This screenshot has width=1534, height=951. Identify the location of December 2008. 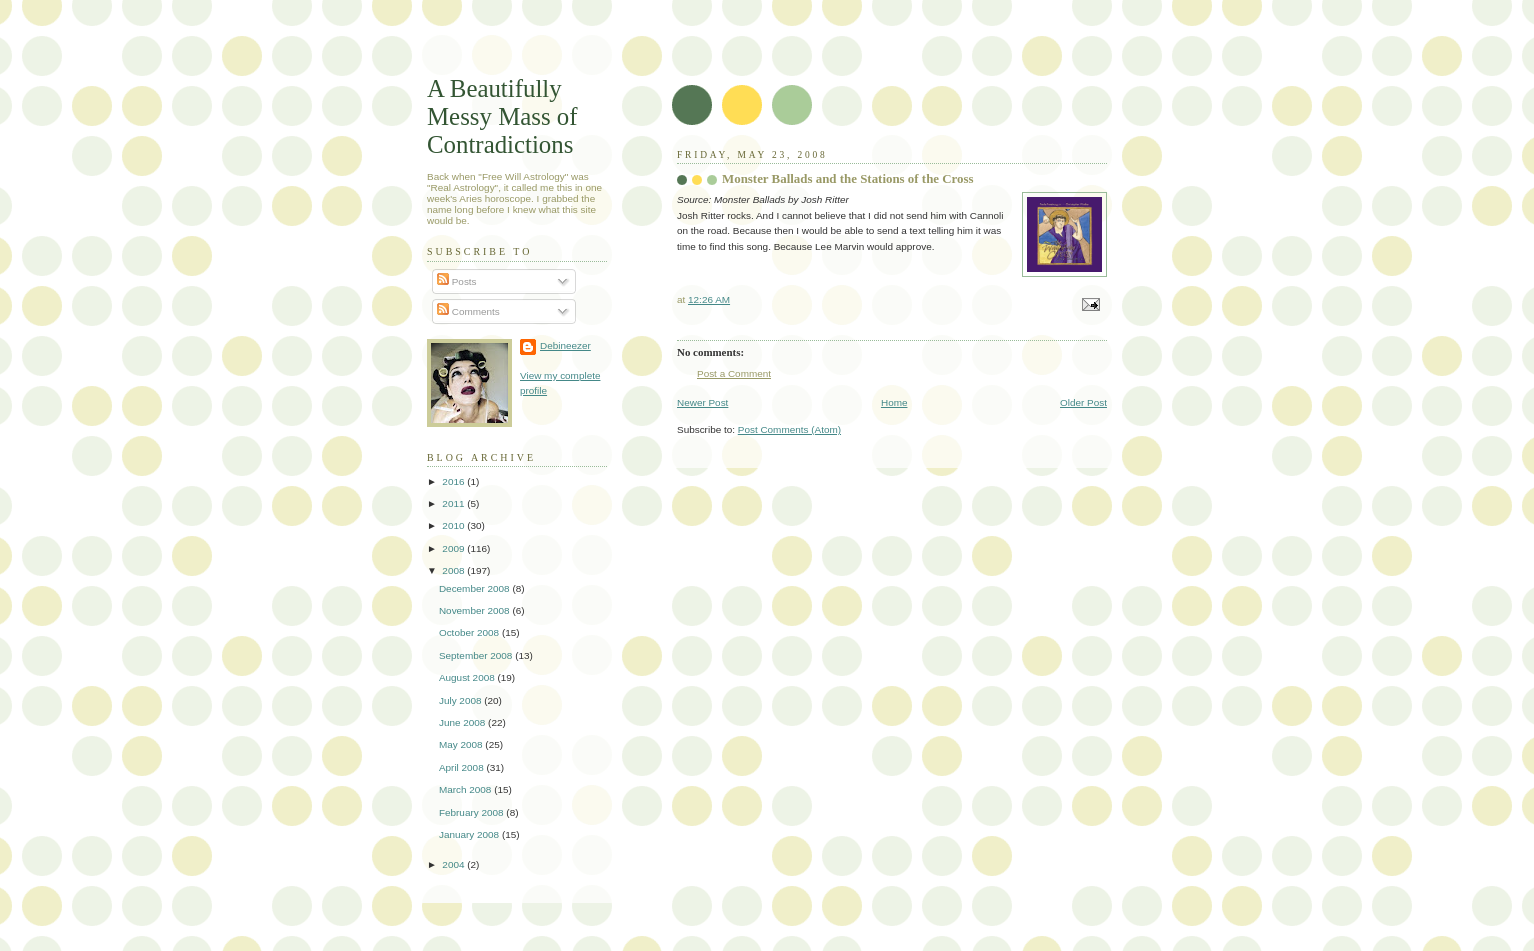
(475, 588).